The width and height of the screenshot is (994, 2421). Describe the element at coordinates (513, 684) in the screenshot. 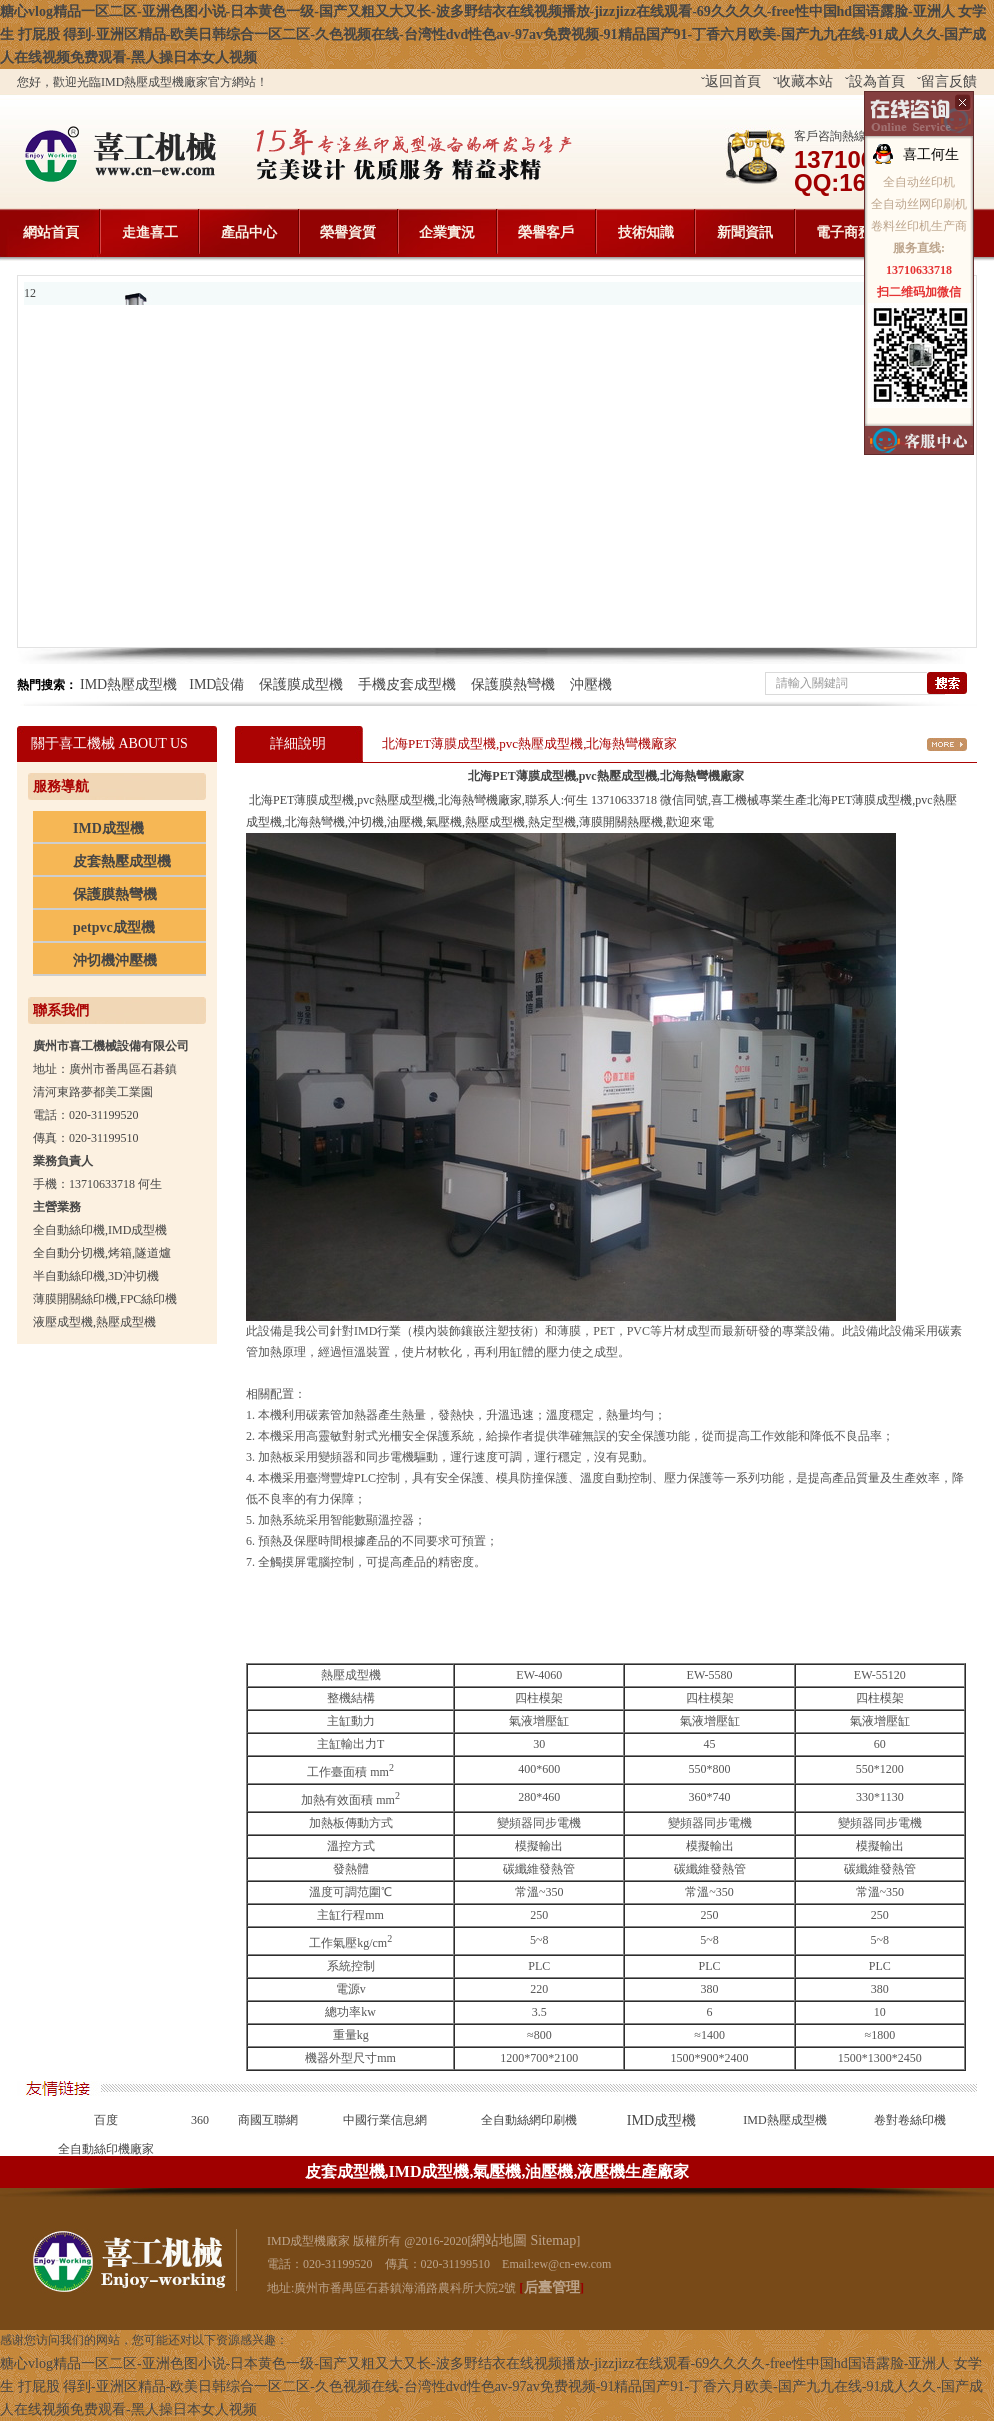

I see `保護膜熱彎機` at that location.